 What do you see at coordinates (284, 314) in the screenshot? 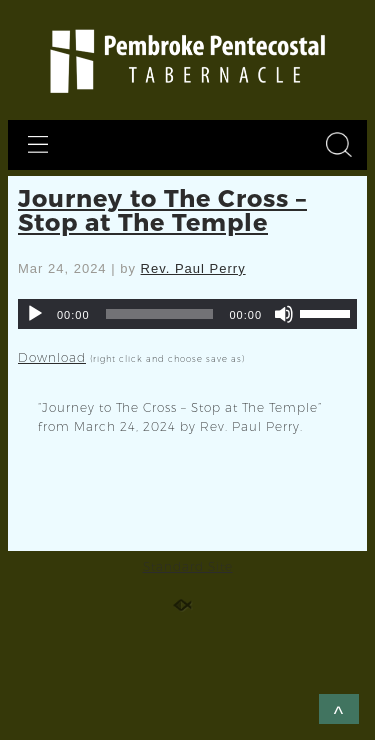
I see `[Mute]` at bounding box center [284, 314].